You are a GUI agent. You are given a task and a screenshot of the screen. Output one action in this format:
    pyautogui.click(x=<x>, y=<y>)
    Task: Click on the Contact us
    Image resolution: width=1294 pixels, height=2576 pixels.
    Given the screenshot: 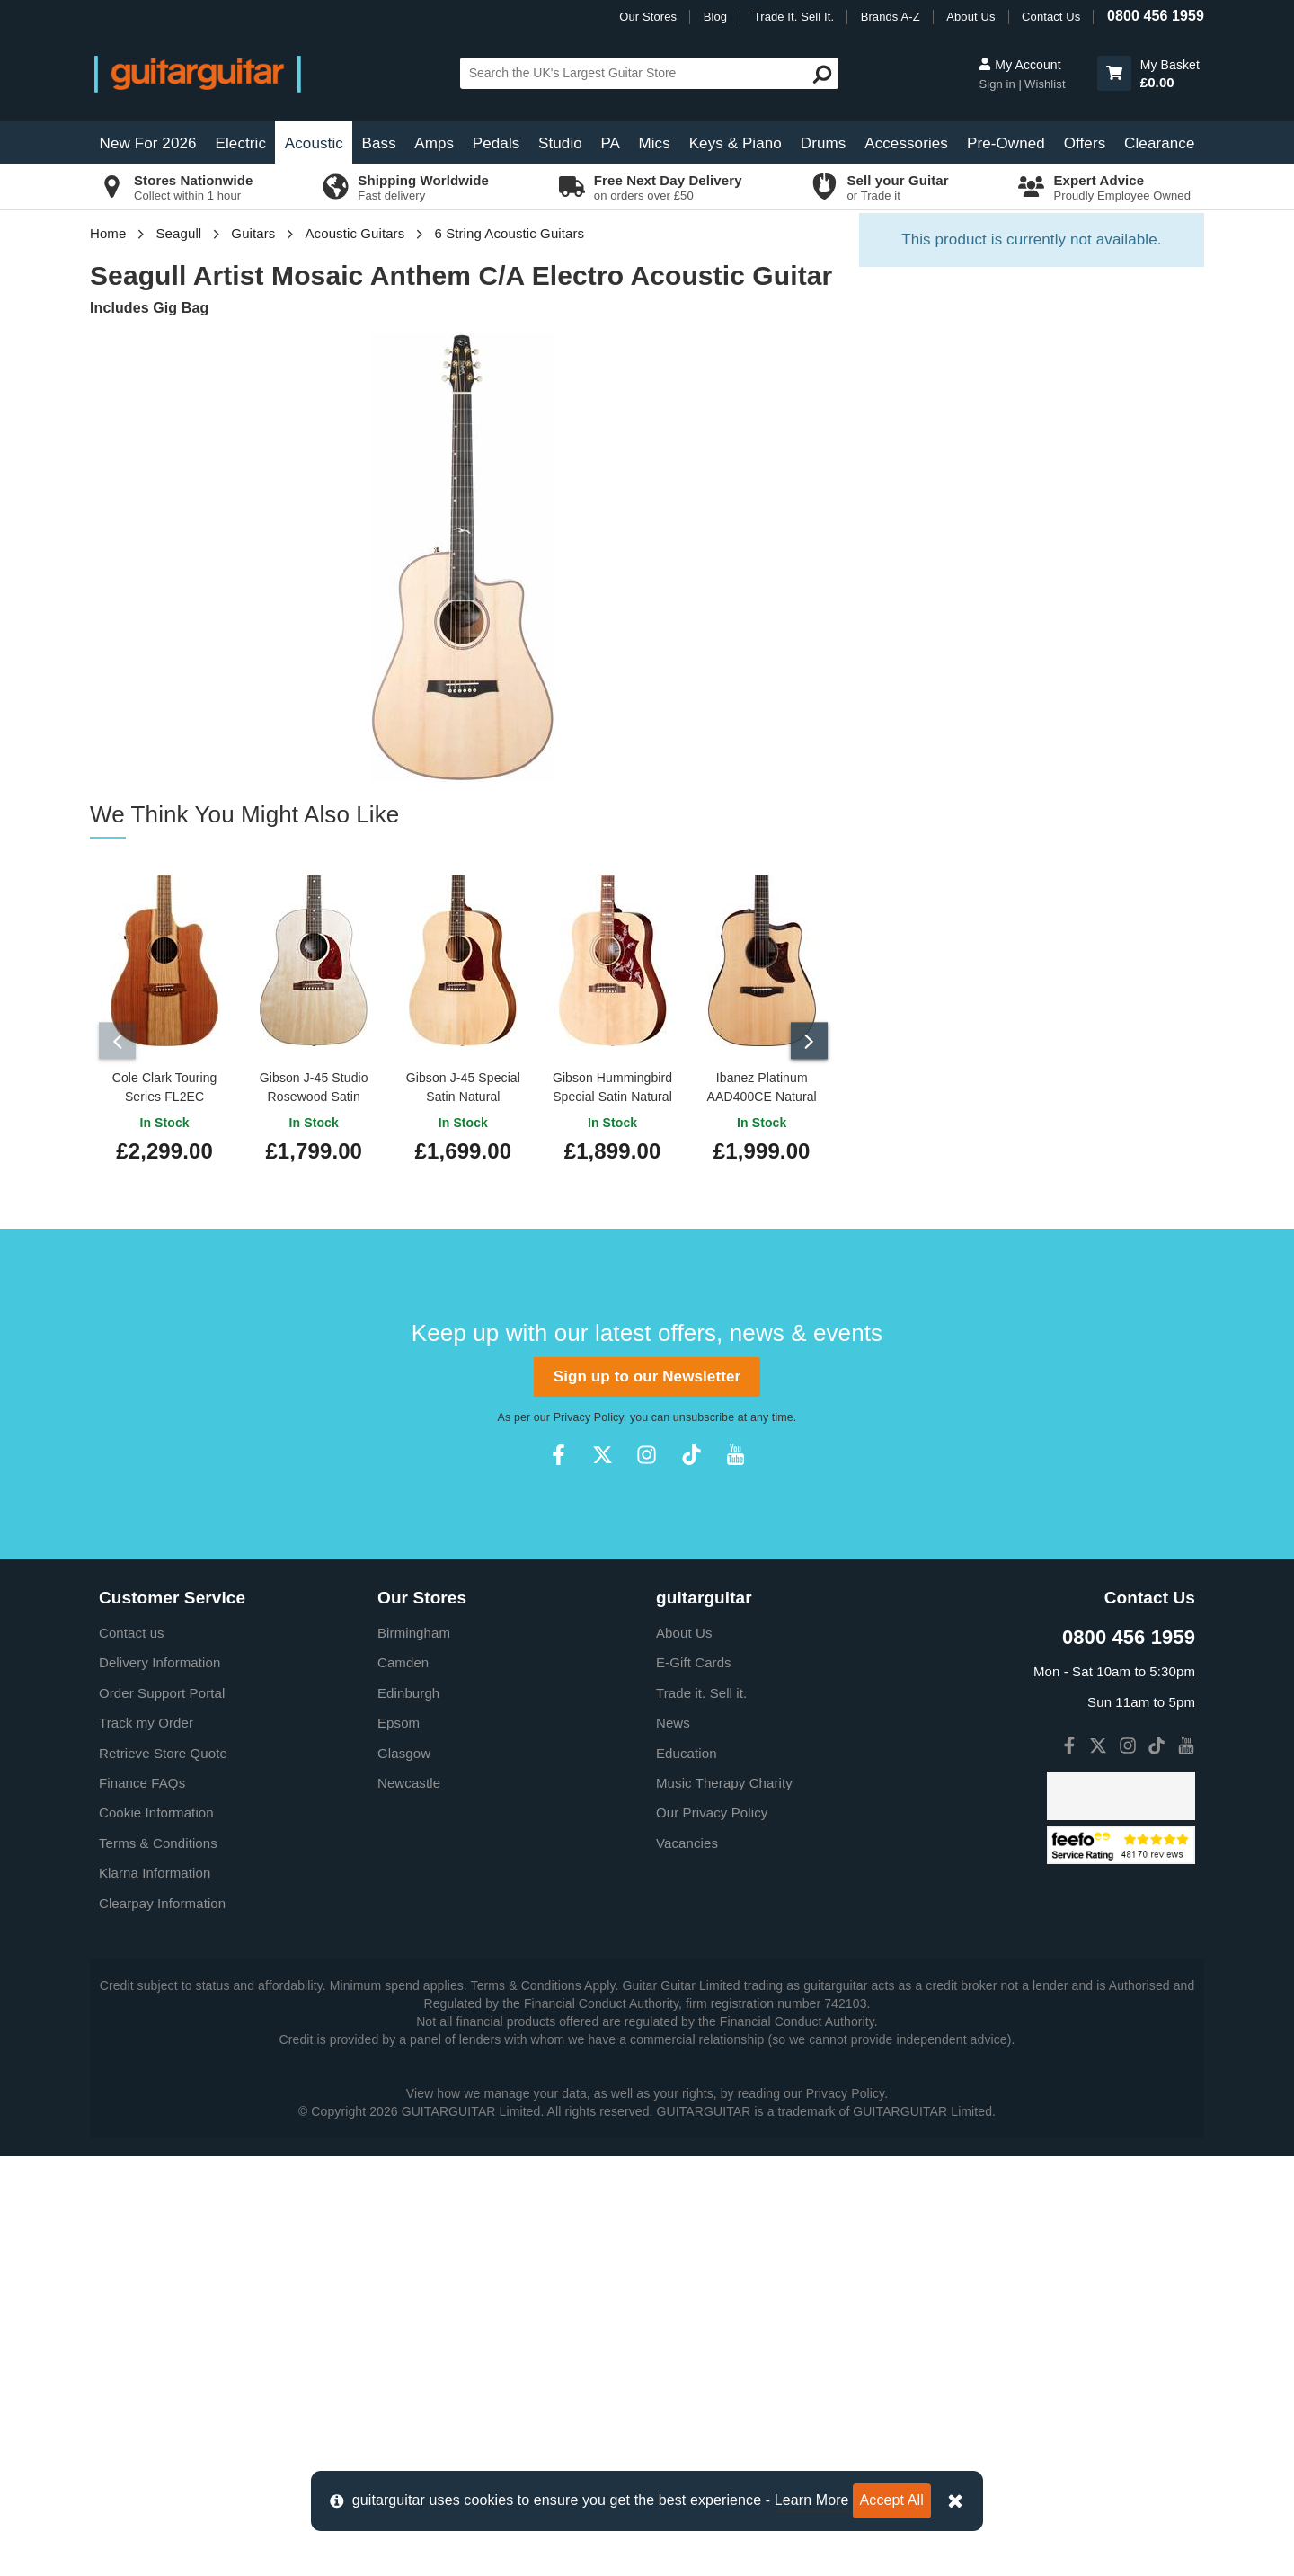 What is the action you would take?
    pyautogui.click(x=131, y=2051)
    